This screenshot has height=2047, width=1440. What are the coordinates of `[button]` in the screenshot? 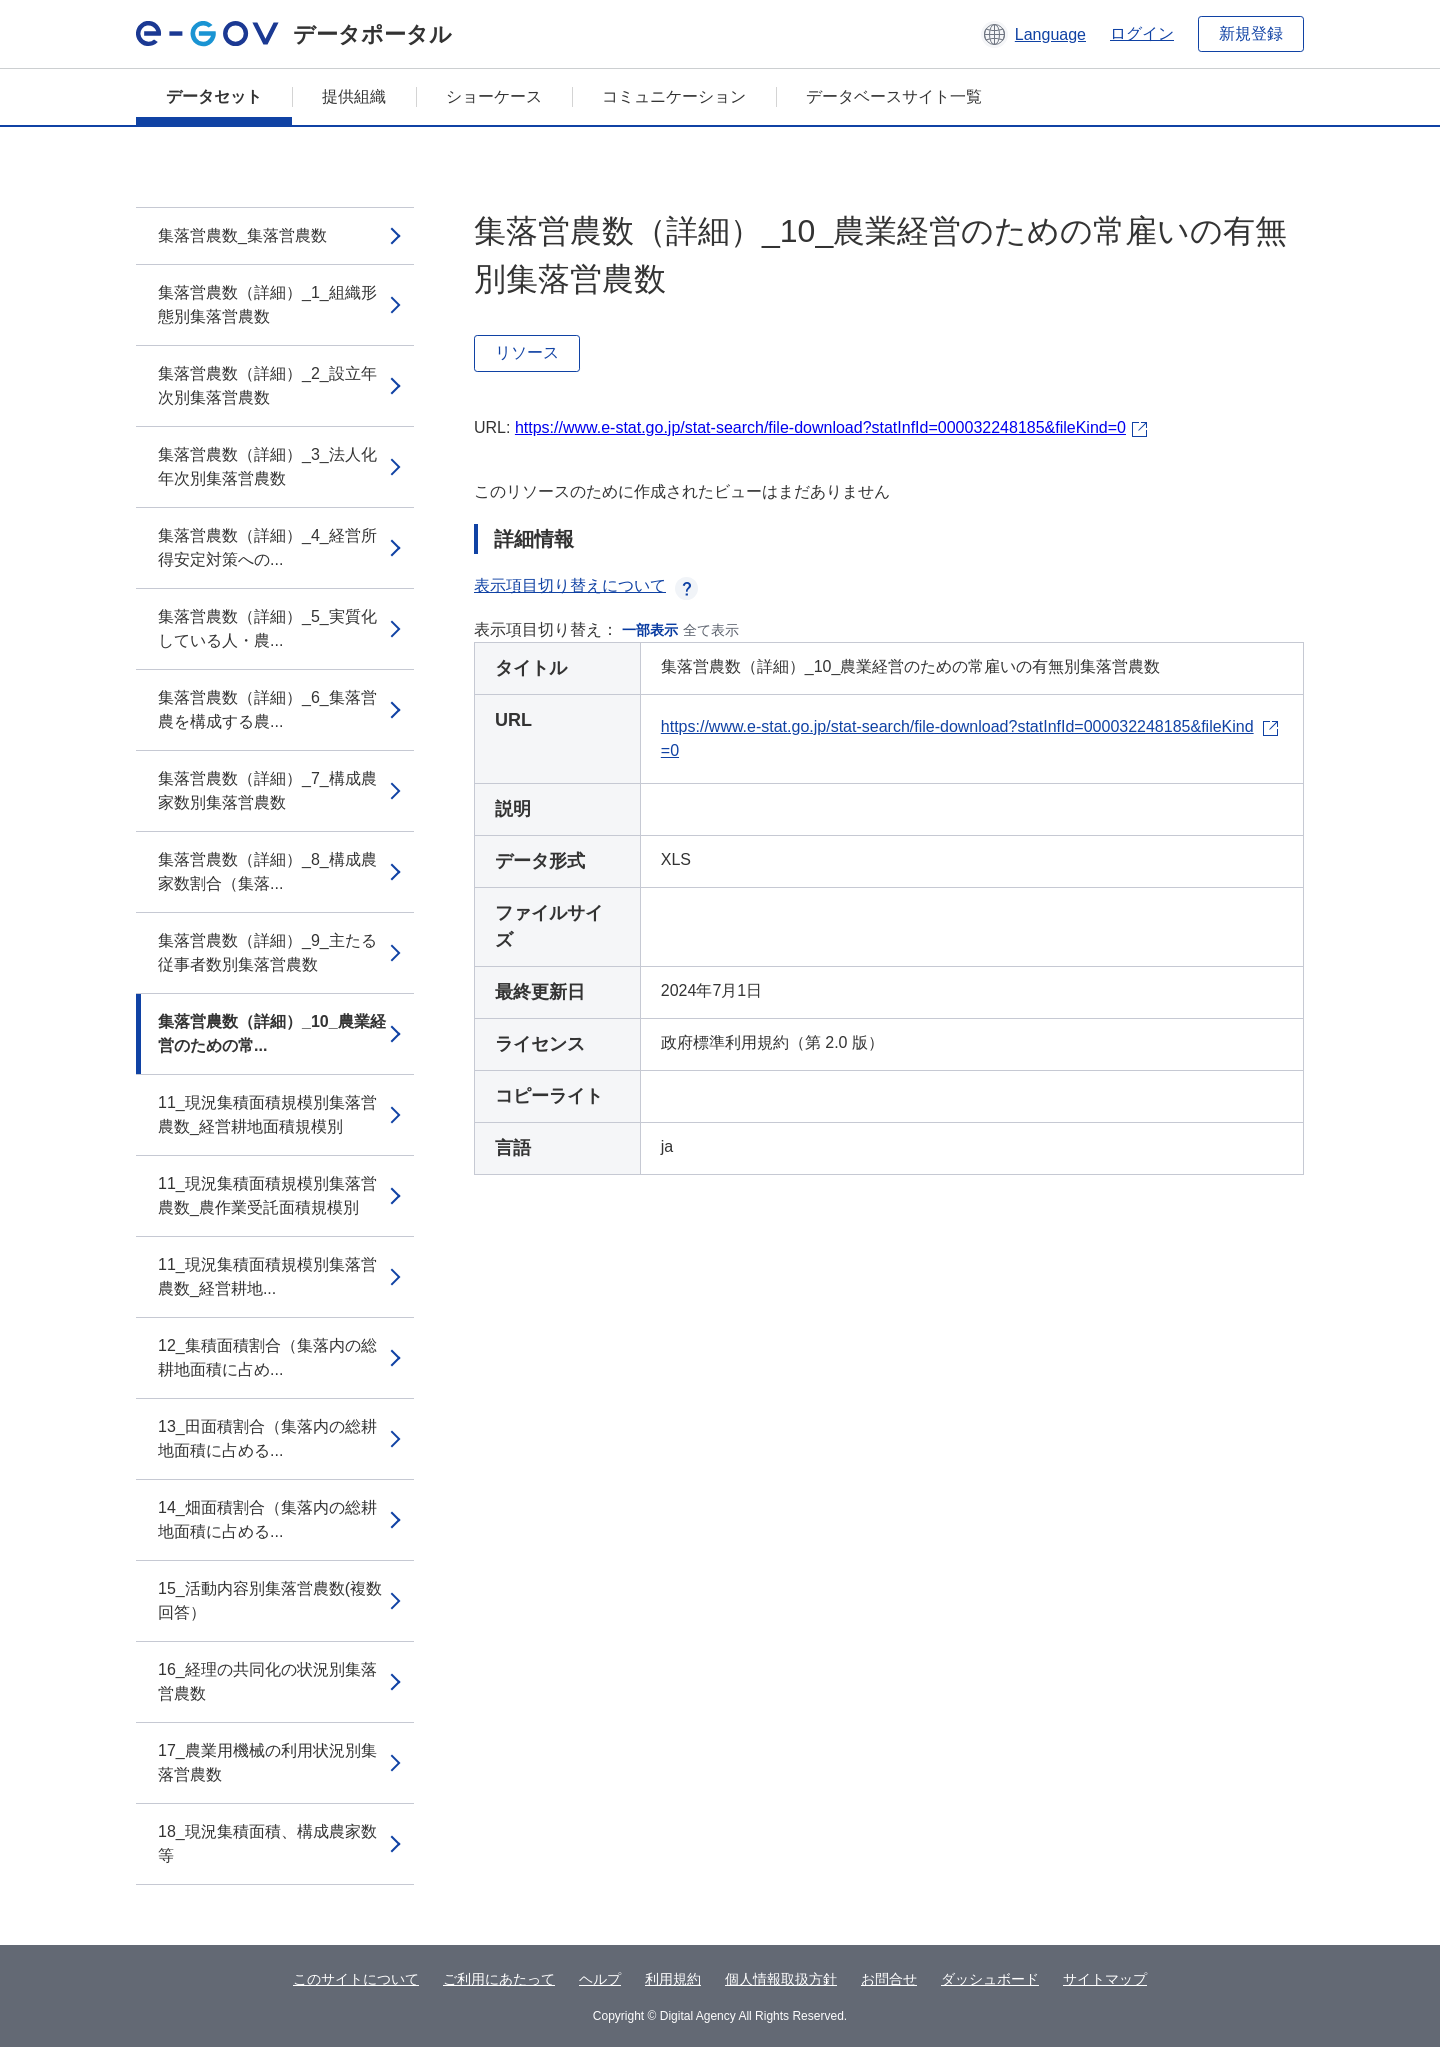 It's located at (1033, 34).